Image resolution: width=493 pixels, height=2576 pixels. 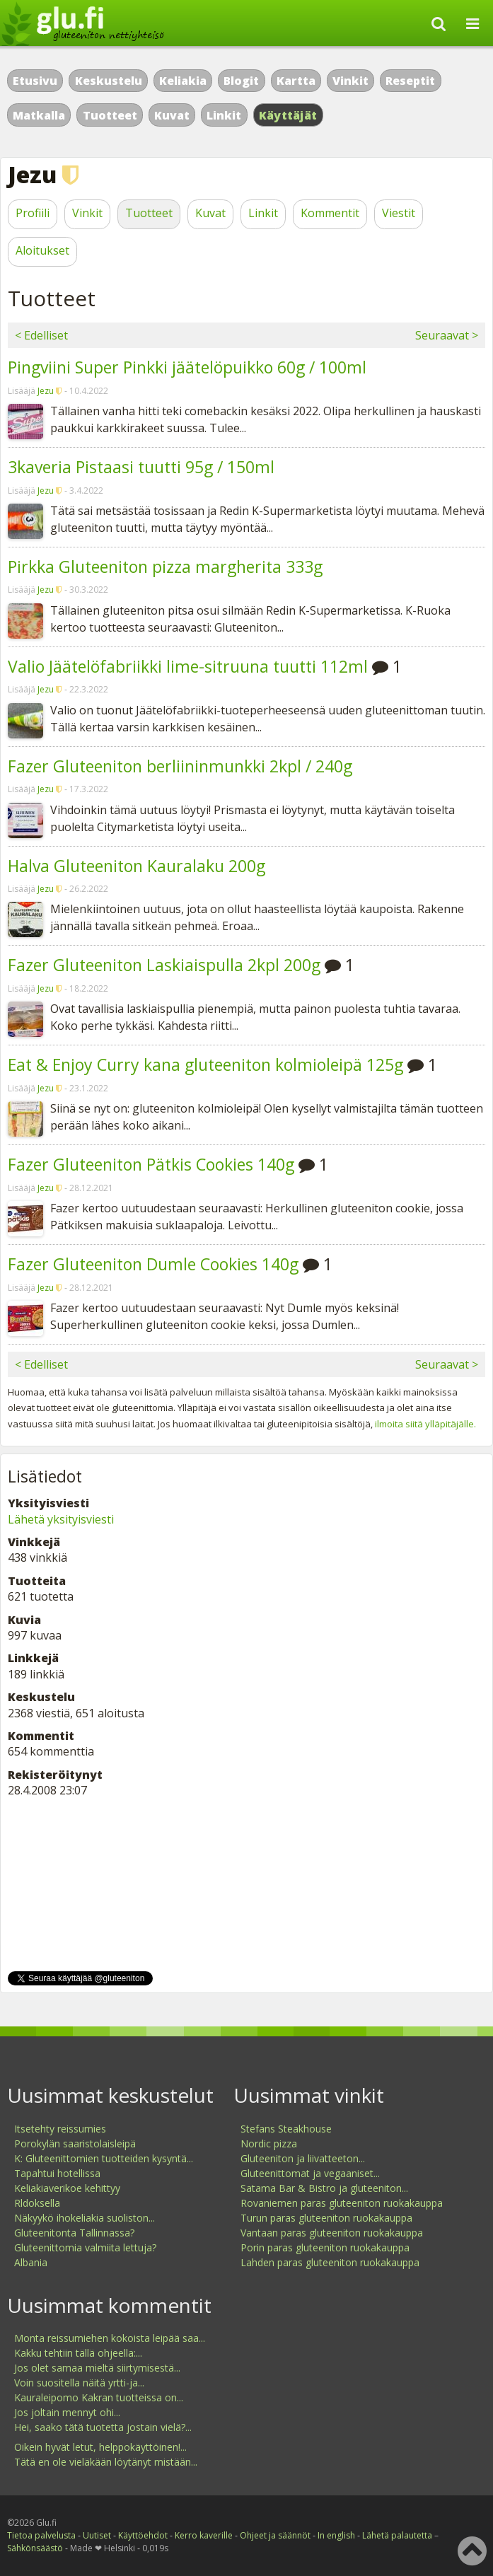 I want to click on Valio Jäätelöfabriikki lime-sitruuna tuutti 112ml, so click(x=188, y=666).